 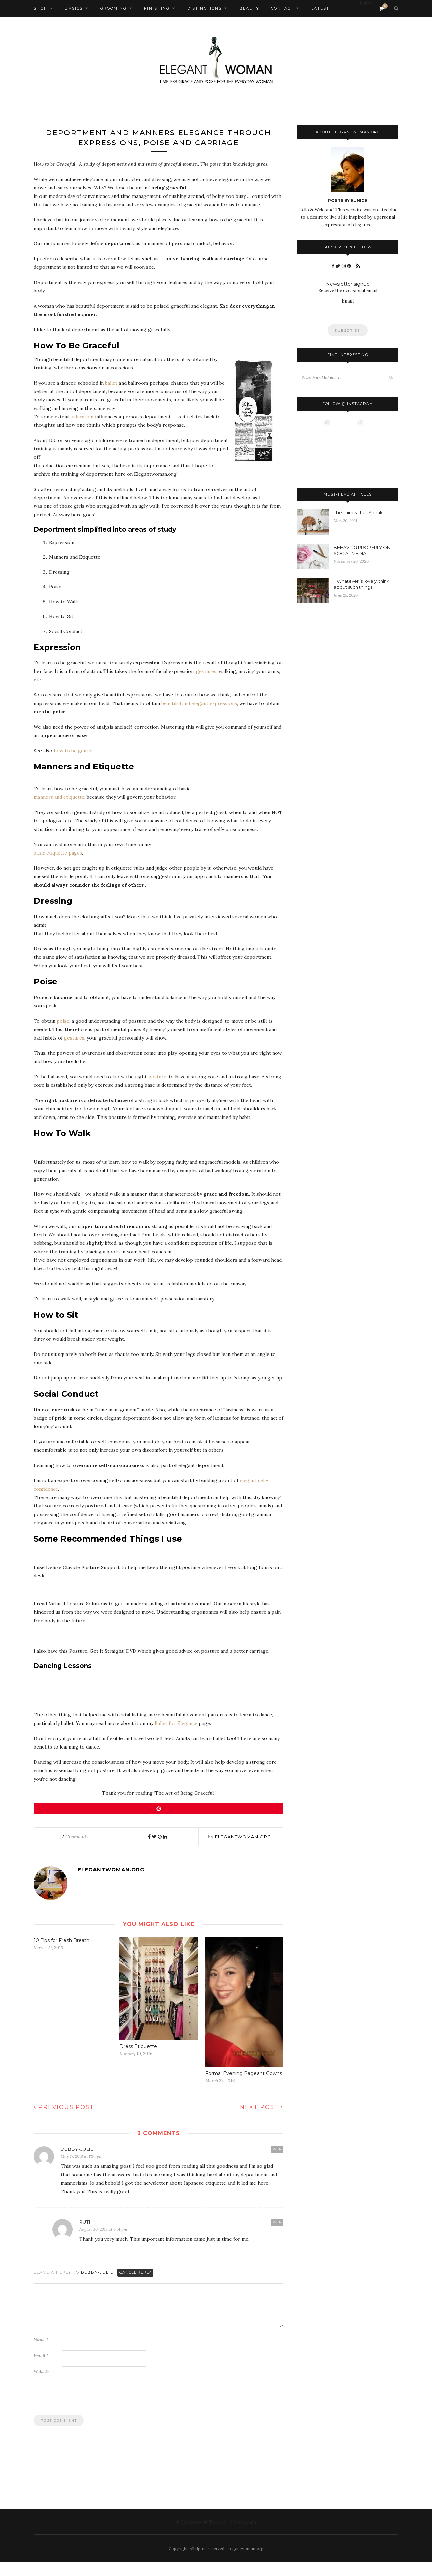 What do you see at coordinates (41, 2369) in the screenshot?
I see `Email` at bounding box center [41, 2369].